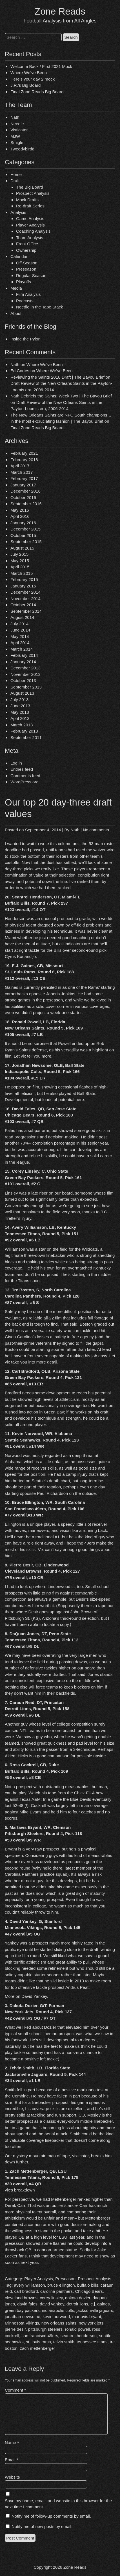 The image size is (120, 2576). I want to click on new york jets, so click(91, 2323).